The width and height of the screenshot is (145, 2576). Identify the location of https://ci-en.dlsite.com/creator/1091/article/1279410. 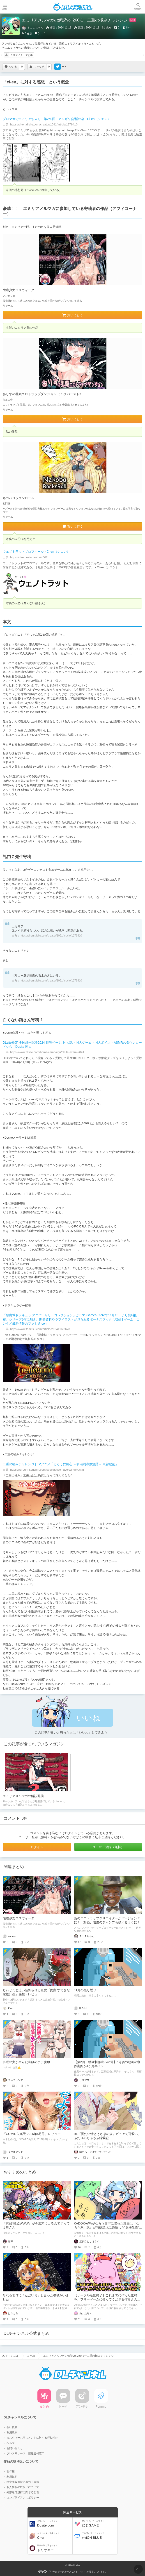
(51, 935).